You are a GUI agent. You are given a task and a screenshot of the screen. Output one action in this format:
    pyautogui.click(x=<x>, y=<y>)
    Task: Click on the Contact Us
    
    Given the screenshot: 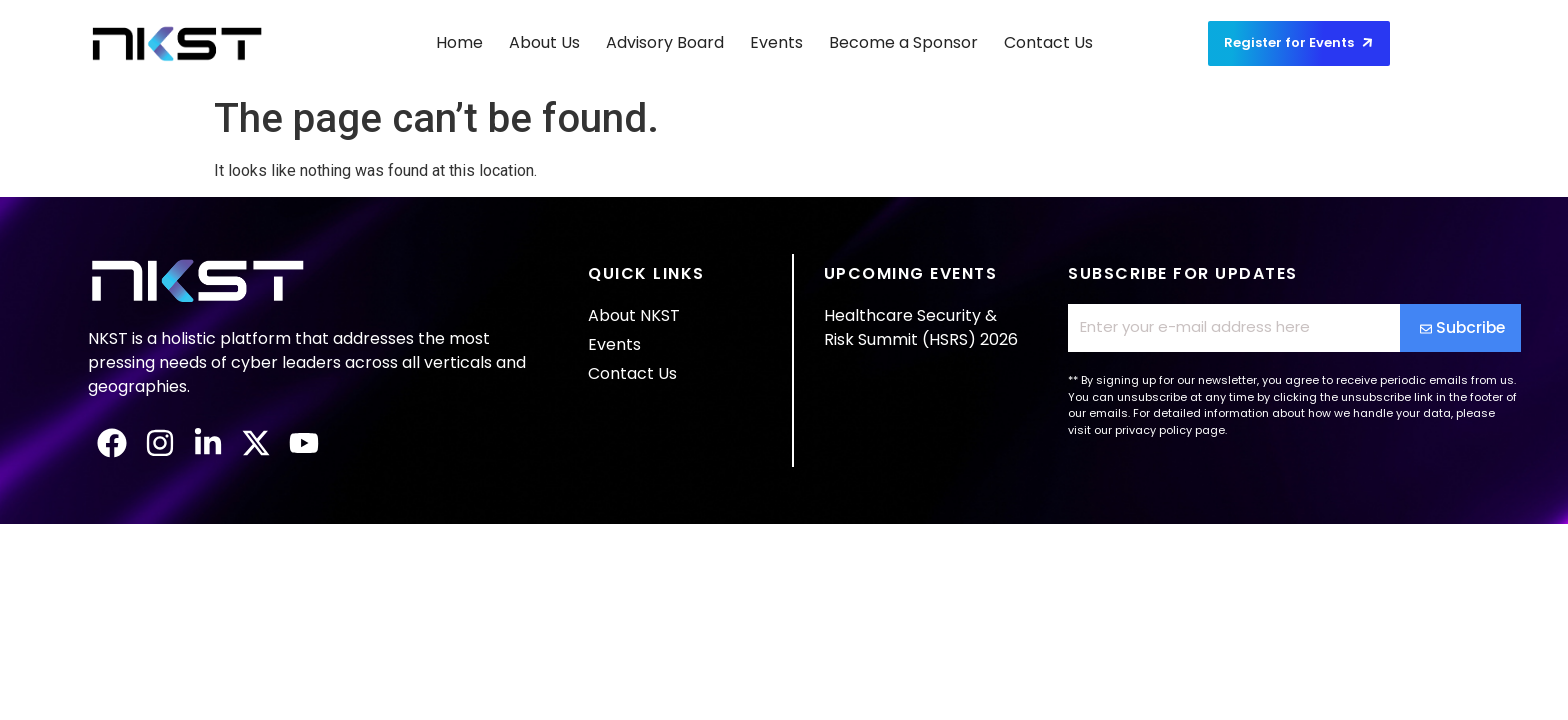 What is the action you would take?
    pyautogui.click(x=1048, y=42)
    